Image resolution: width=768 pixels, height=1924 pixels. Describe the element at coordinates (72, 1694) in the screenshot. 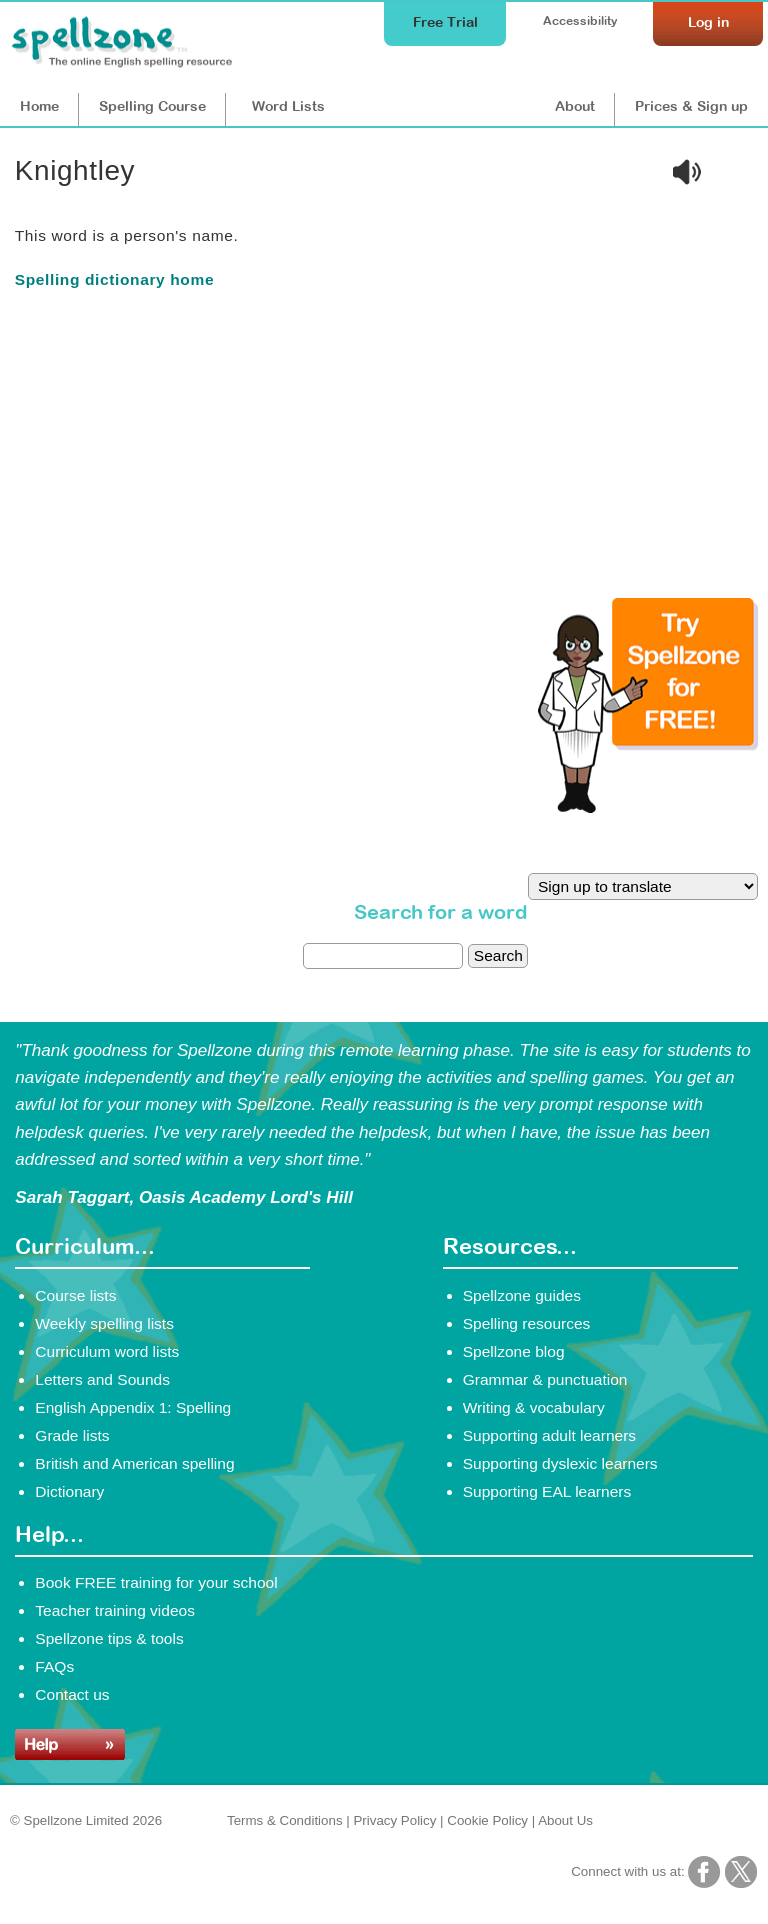

I see `Contact us` at that location.